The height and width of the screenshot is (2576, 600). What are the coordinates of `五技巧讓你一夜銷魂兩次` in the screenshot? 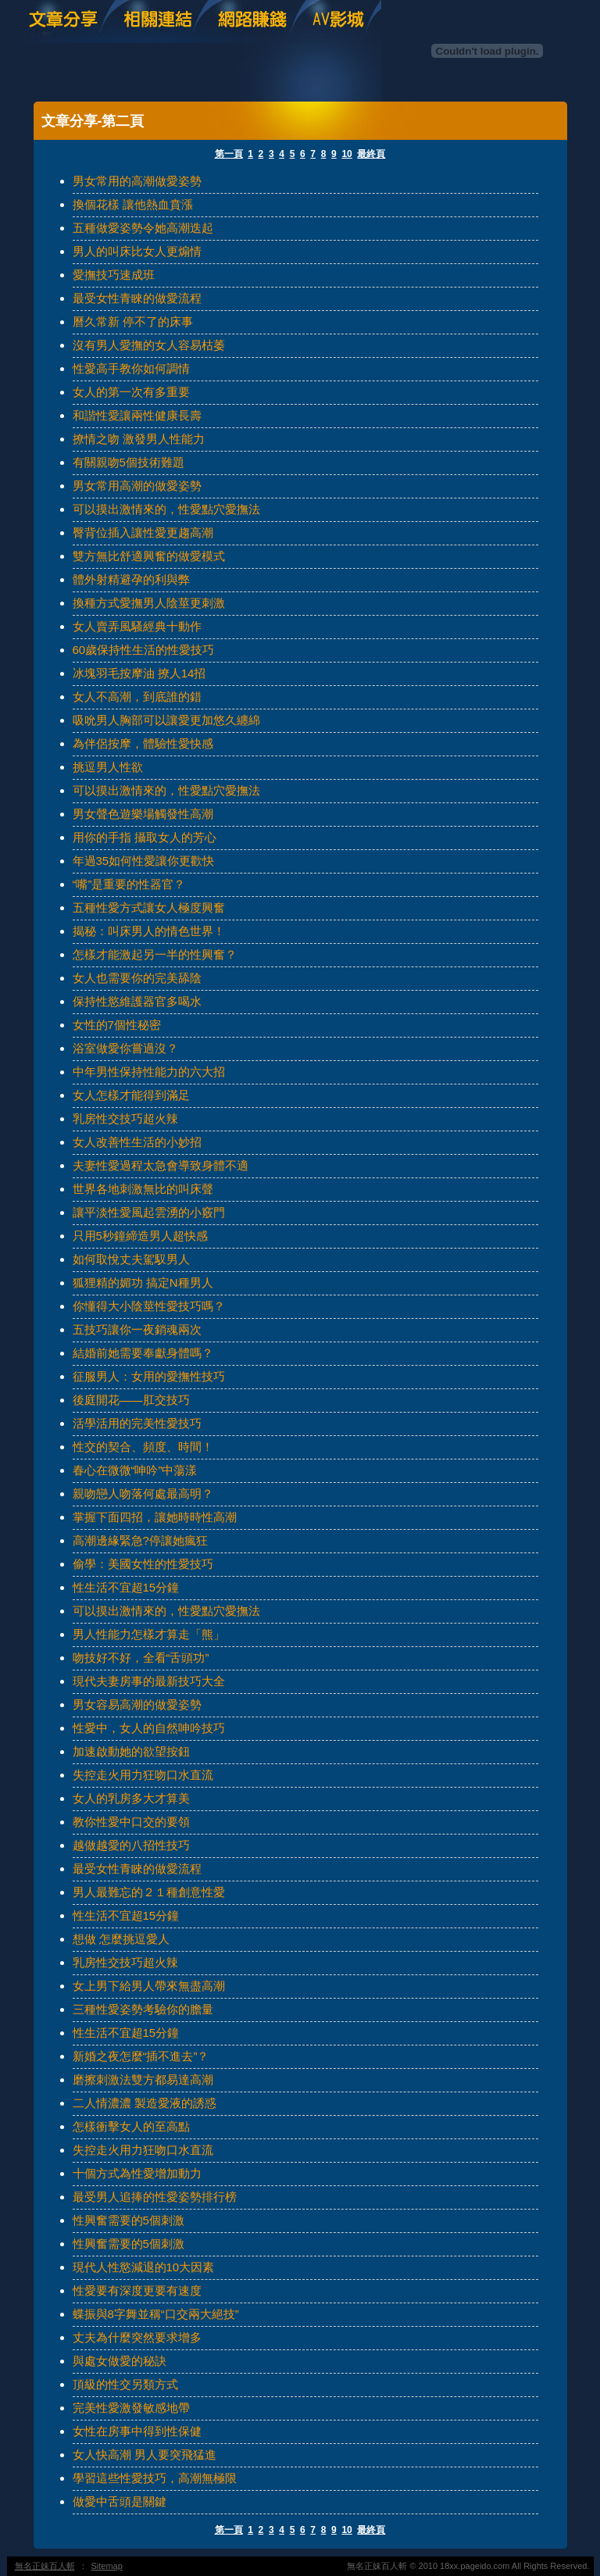 It's located at (137, 1329).